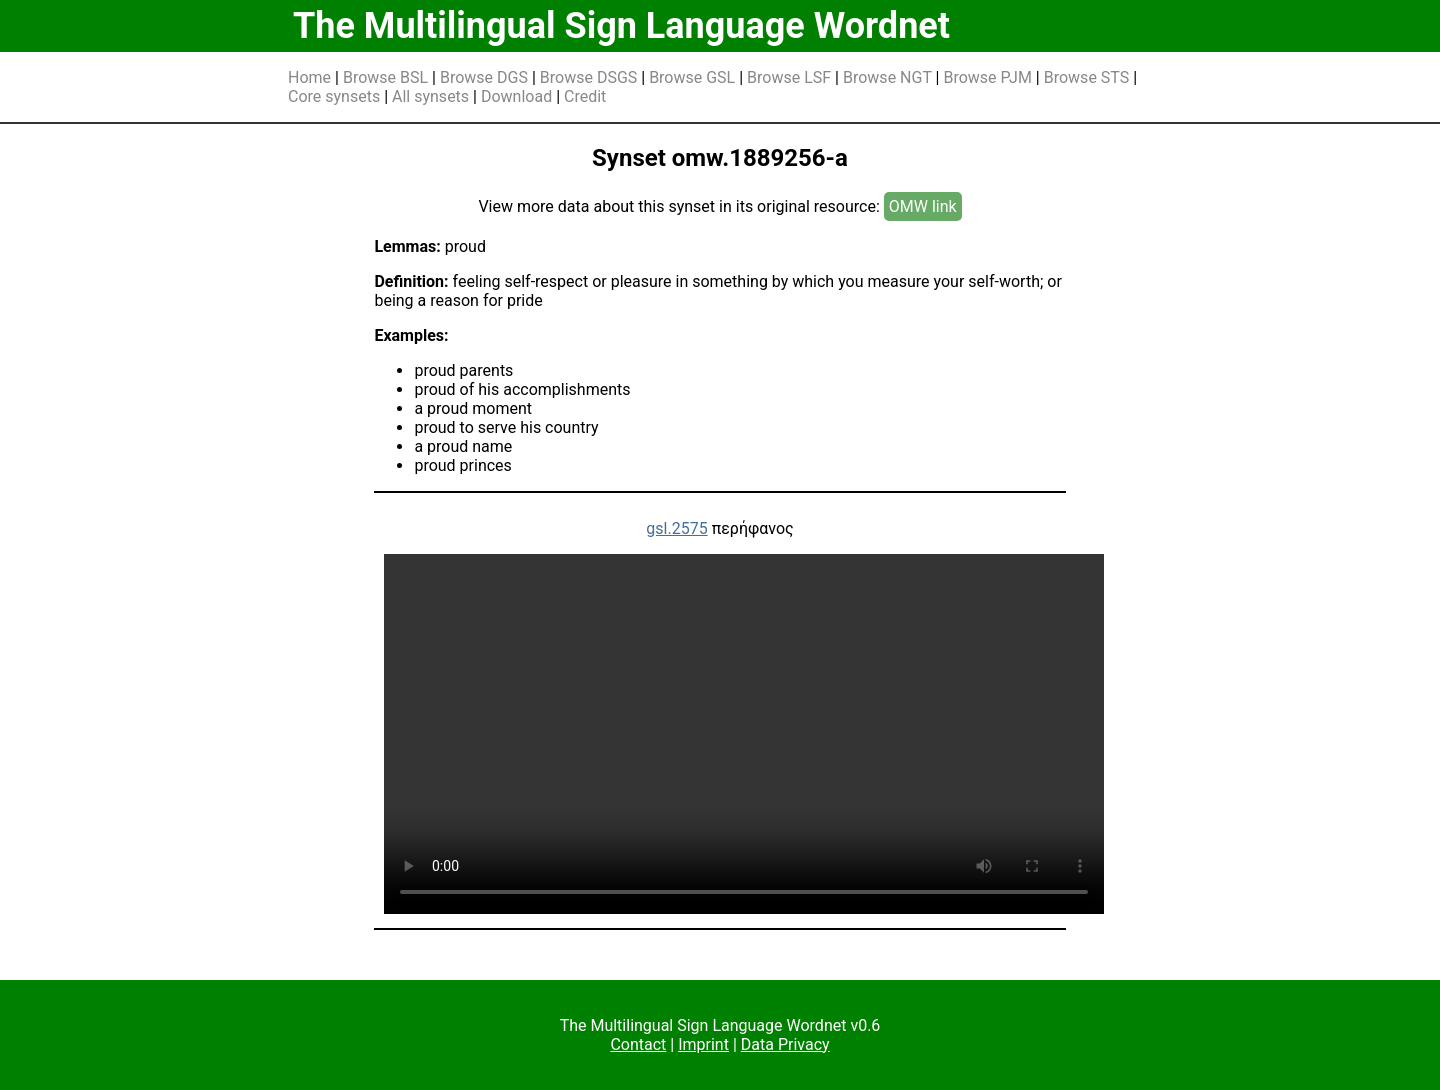 The image size is (1440, 1090). Describe the element at coordinates (334, 96) in the screenshot. I see `Core synsets` at that location.